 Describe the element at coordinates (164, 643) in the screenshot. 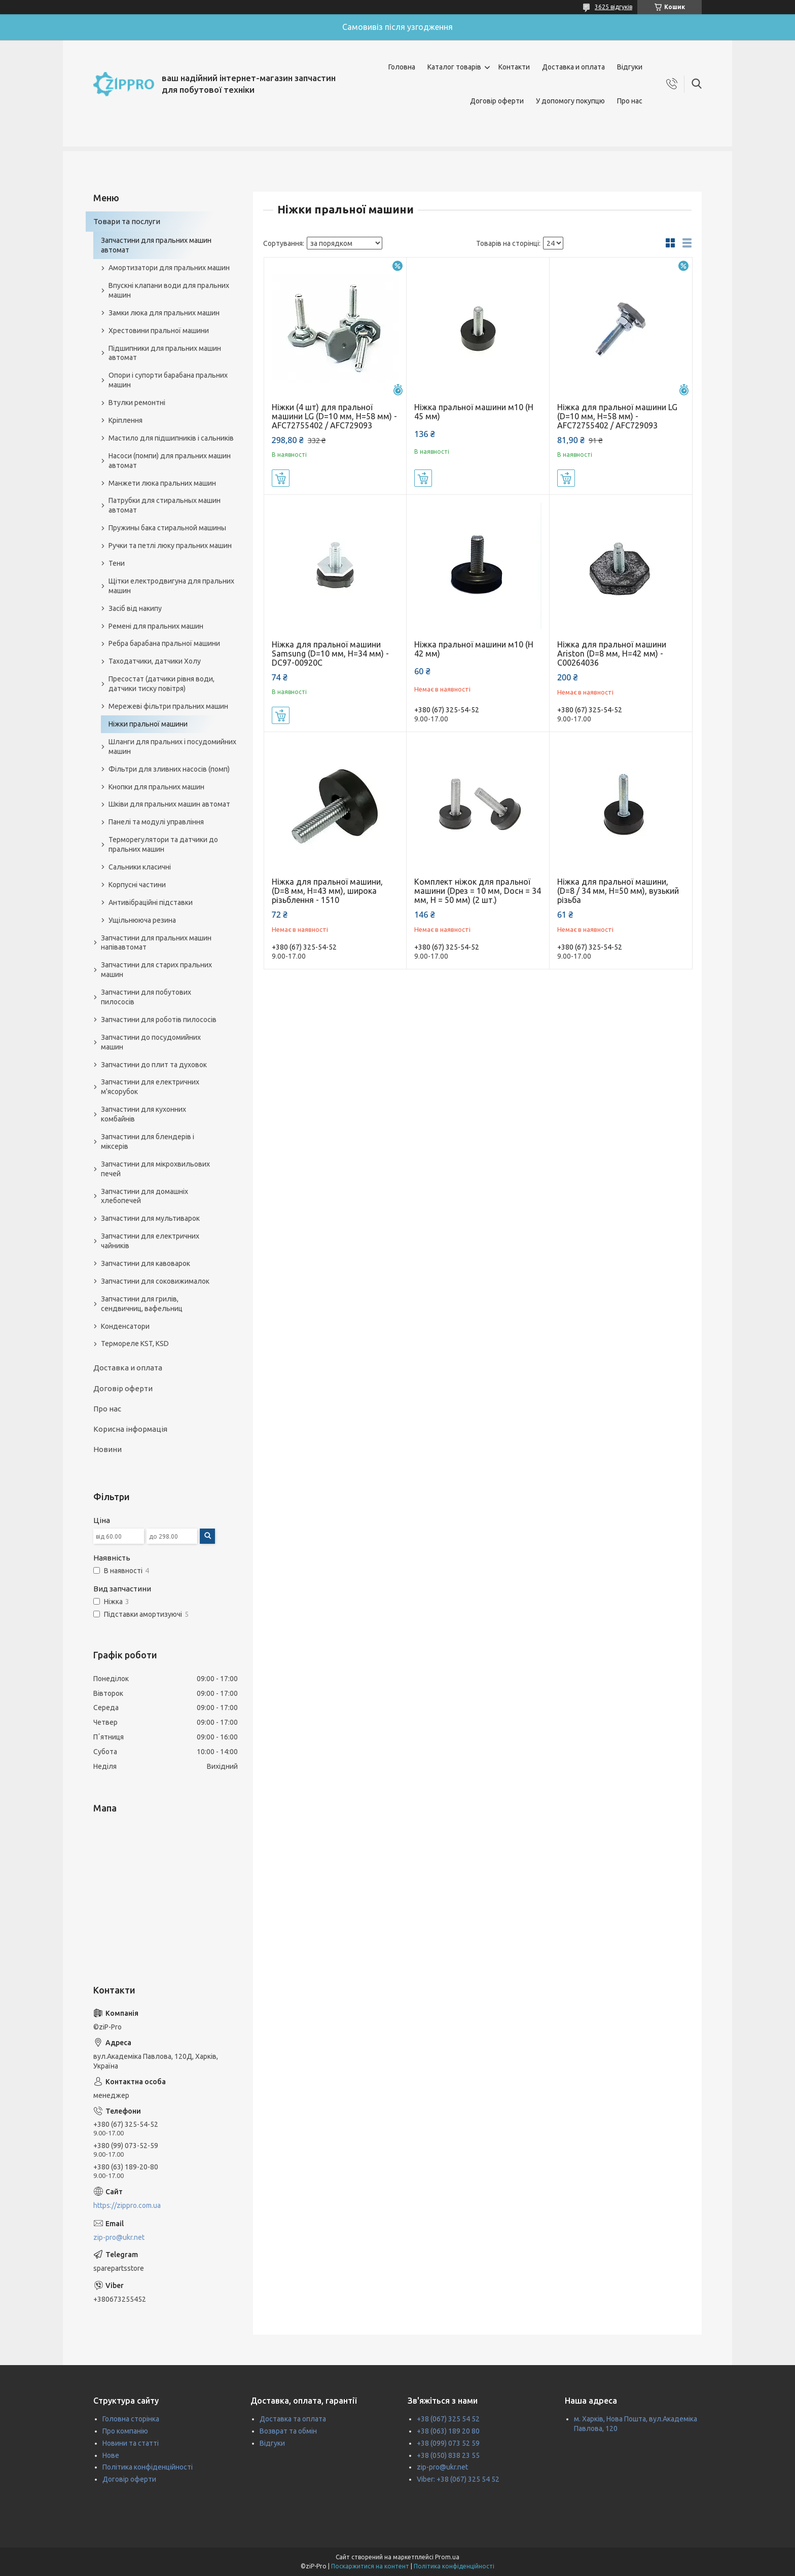

I see `Ребра барабана пральної машини` at that location.